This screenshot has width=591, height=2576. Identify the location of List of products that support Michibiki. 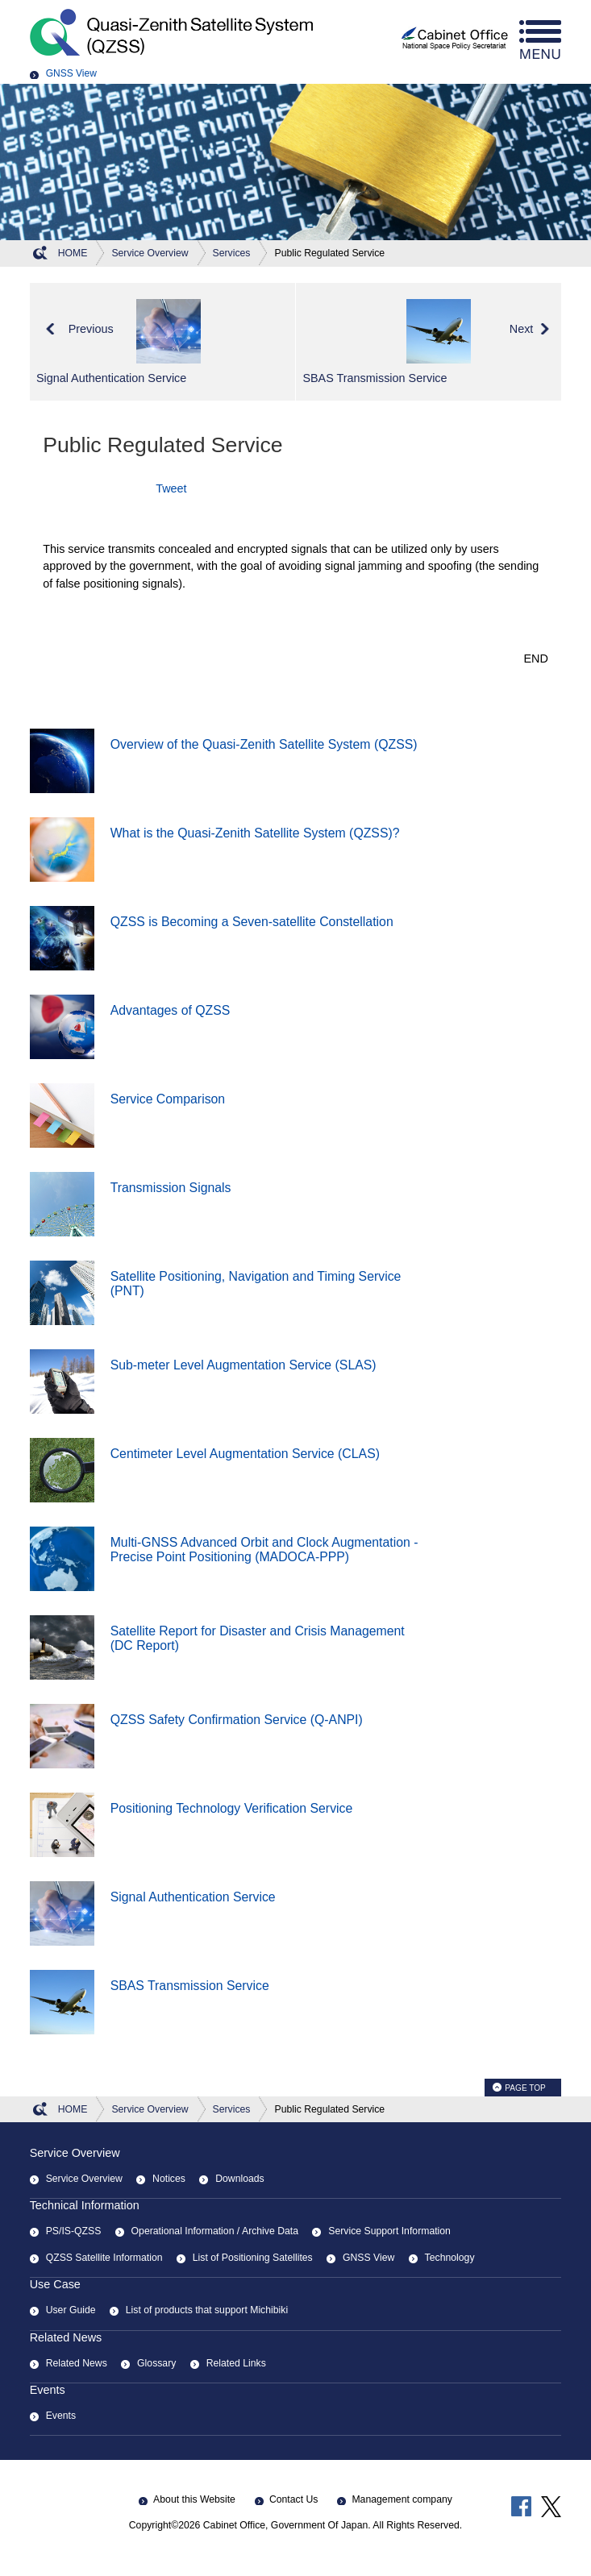
(207, 2310).